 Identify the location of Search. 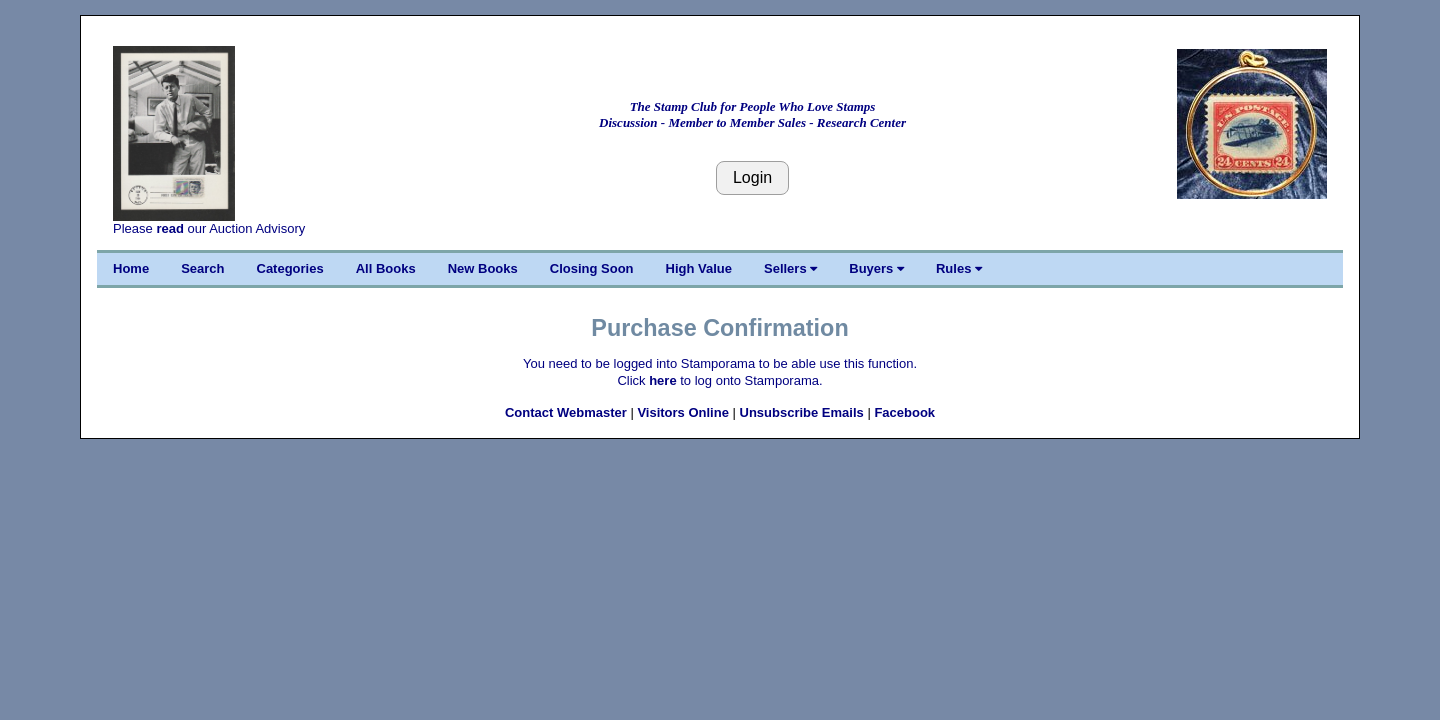
(202, 268).